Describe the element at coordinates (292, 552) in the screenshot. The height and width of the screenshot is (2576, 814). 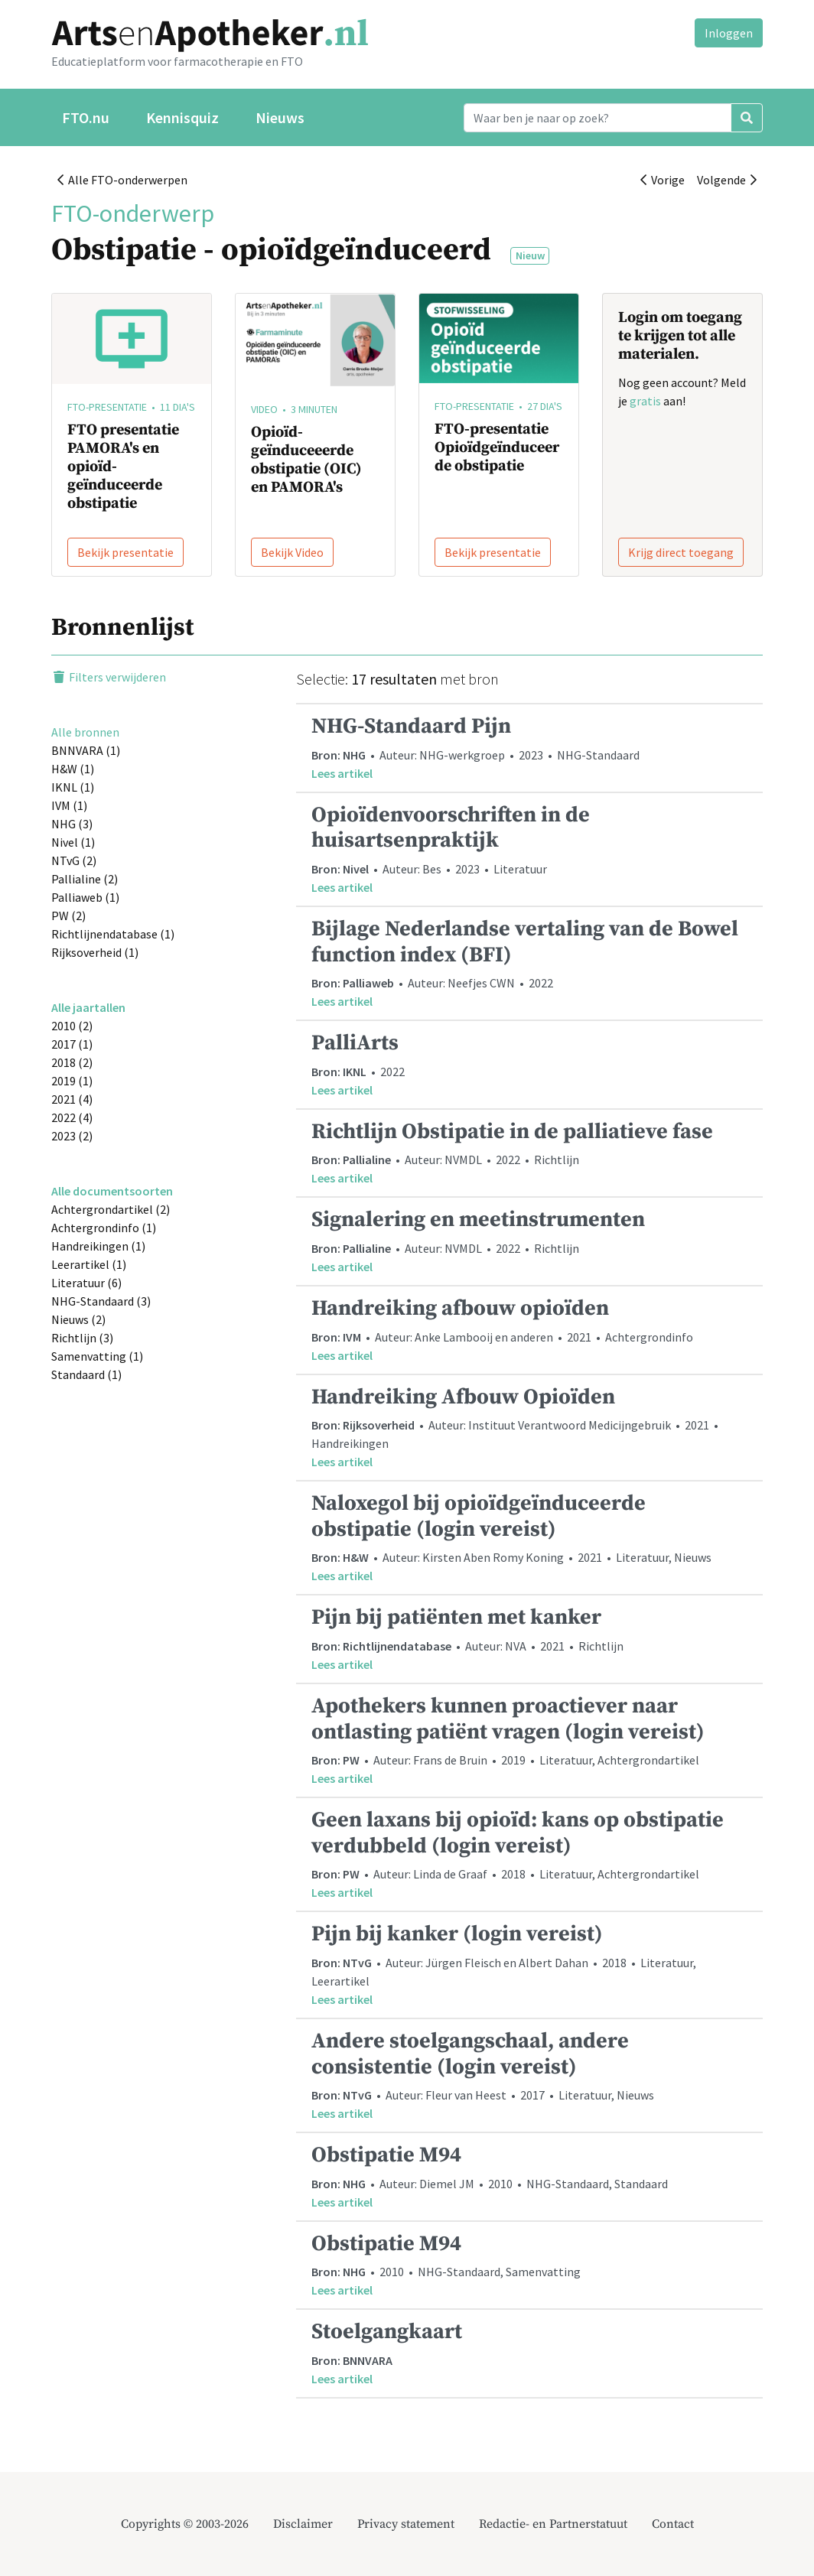
I see `Bekijk Video` at that location.